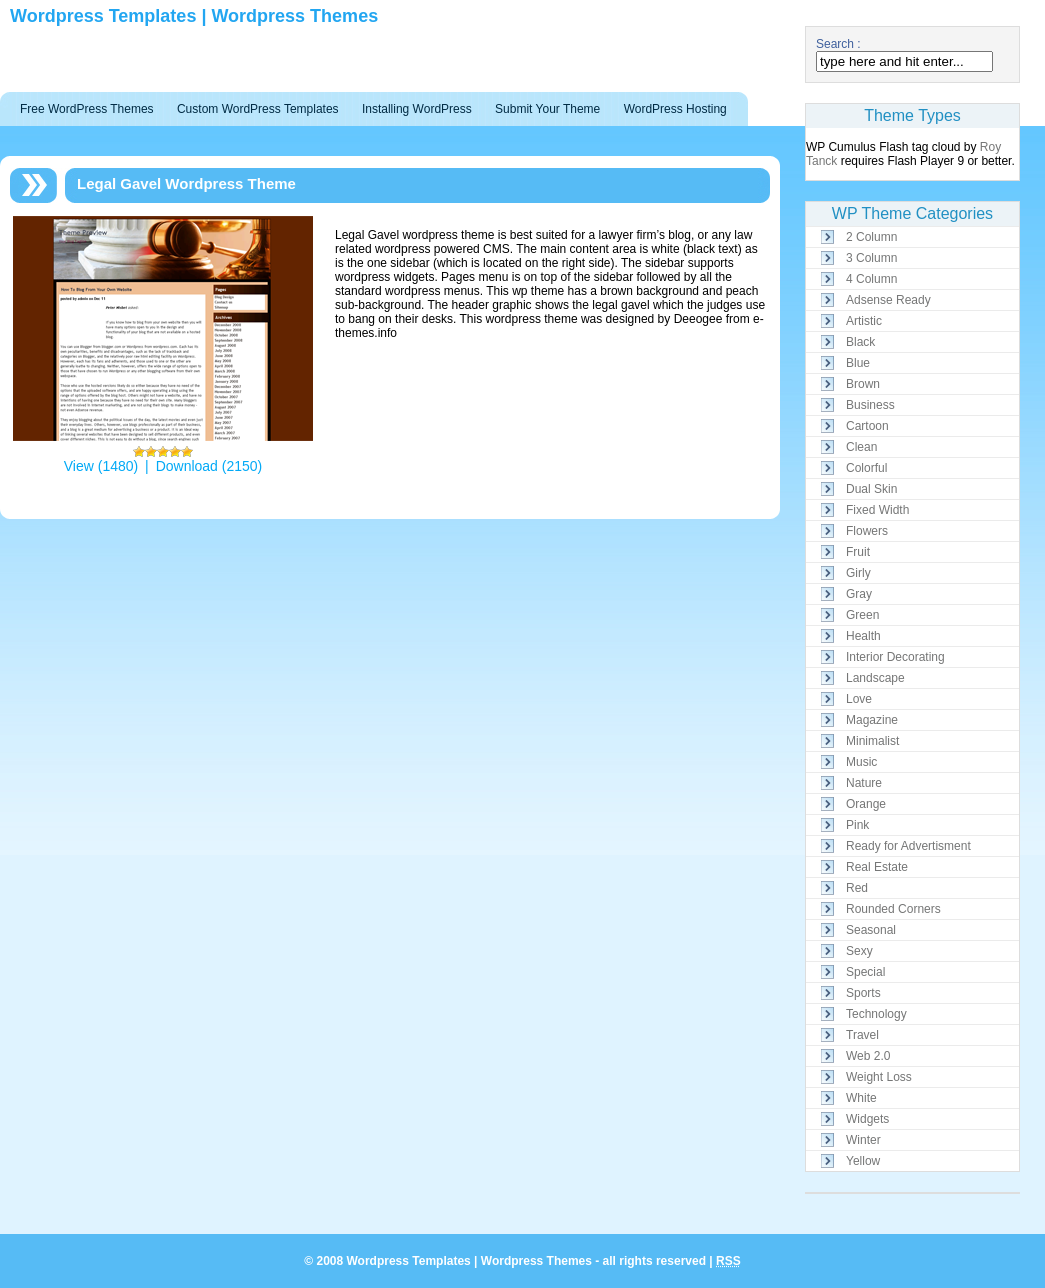  What do you see at coordinates (867, 531) in the screenshot?
I see `Flowers` at bounding box center [867, 531].